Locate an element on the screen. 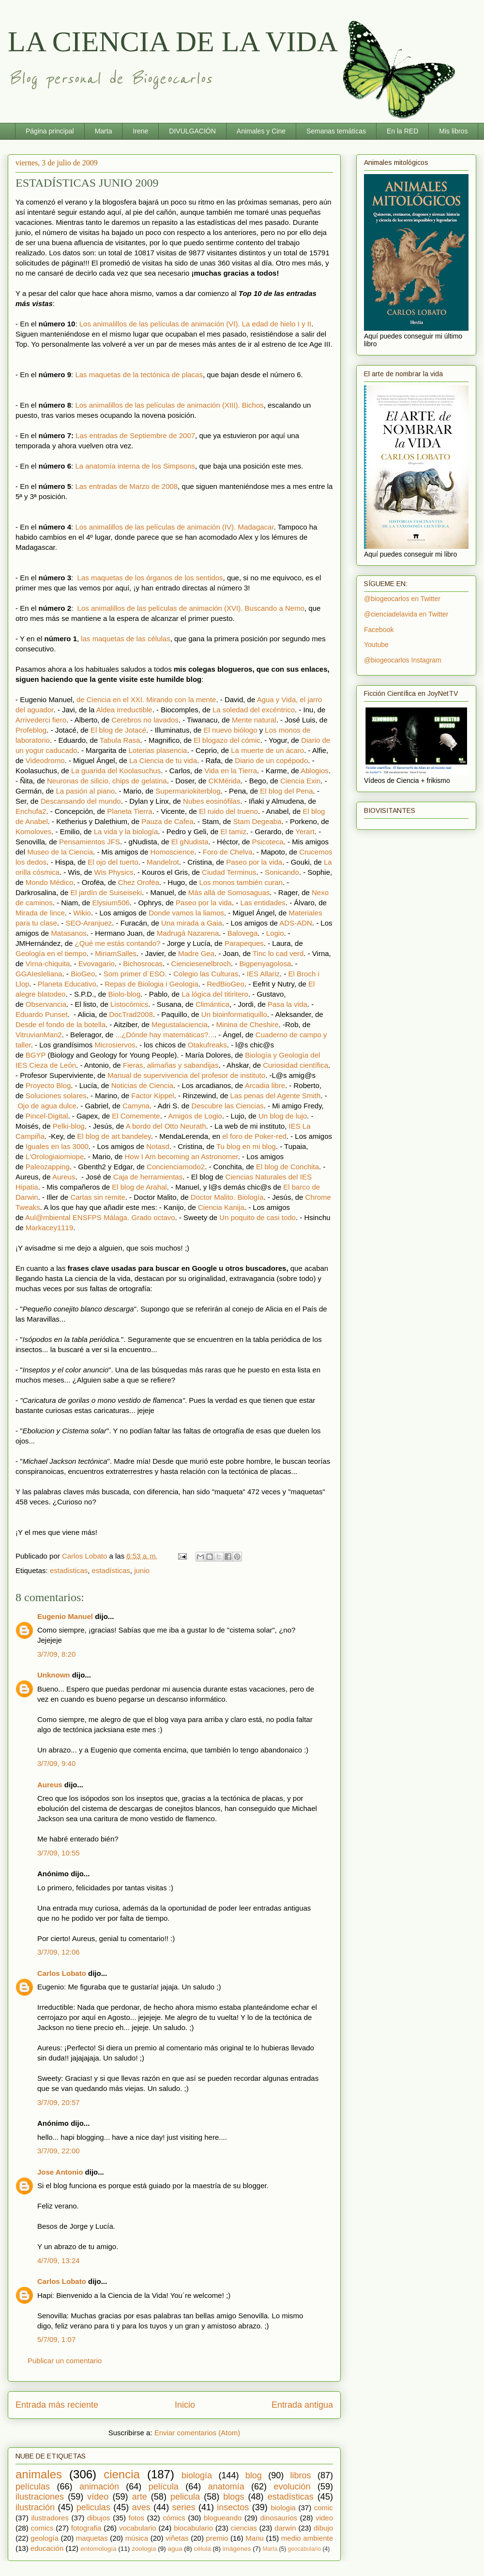 The width and height of the screenshot is (484, 2576). Psicoteca is located at coordinates (268, 842).